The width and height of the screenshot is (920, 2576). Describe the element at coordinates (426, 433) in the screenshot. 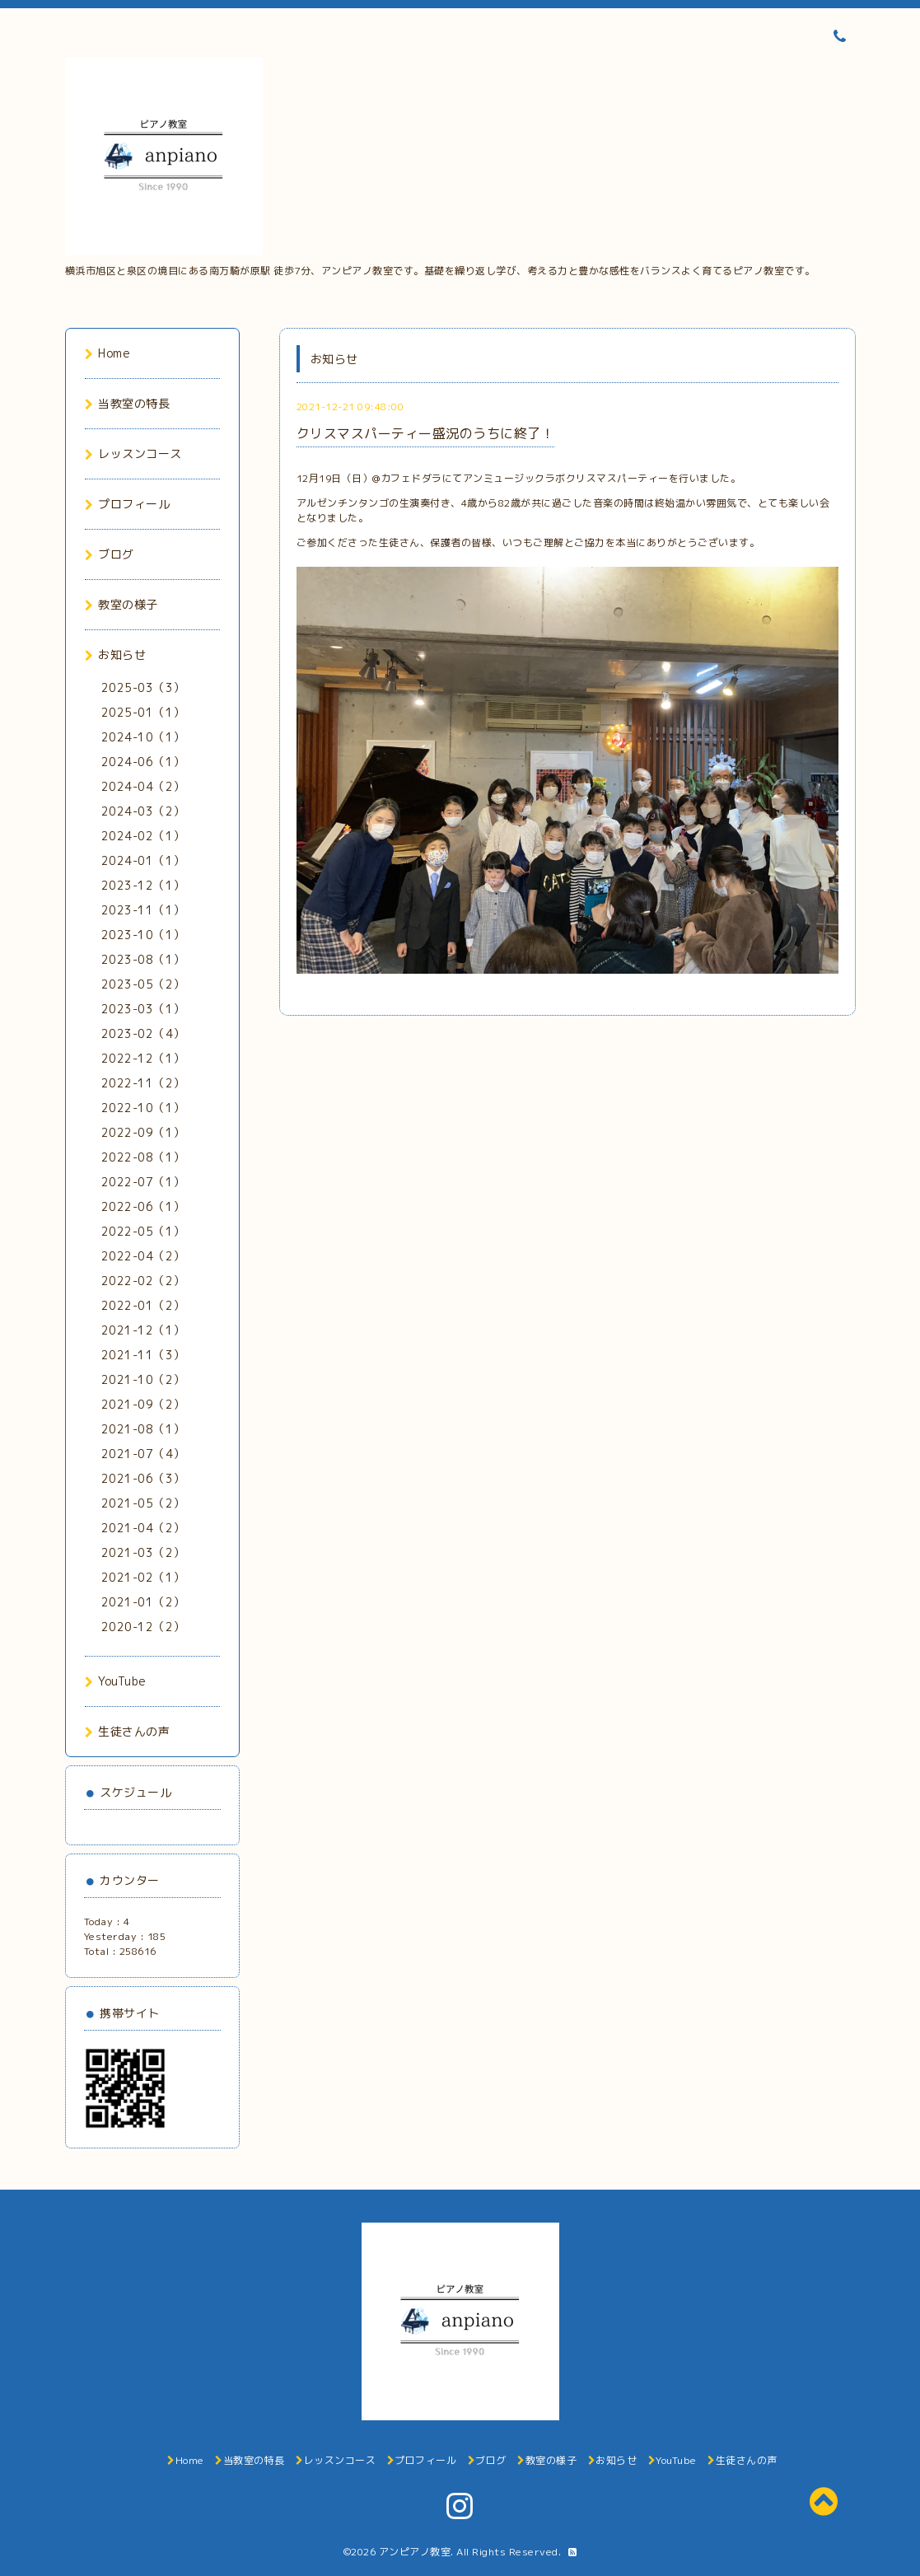

I see `クリスマスパーティー盛況のうちに終了！` at that location.